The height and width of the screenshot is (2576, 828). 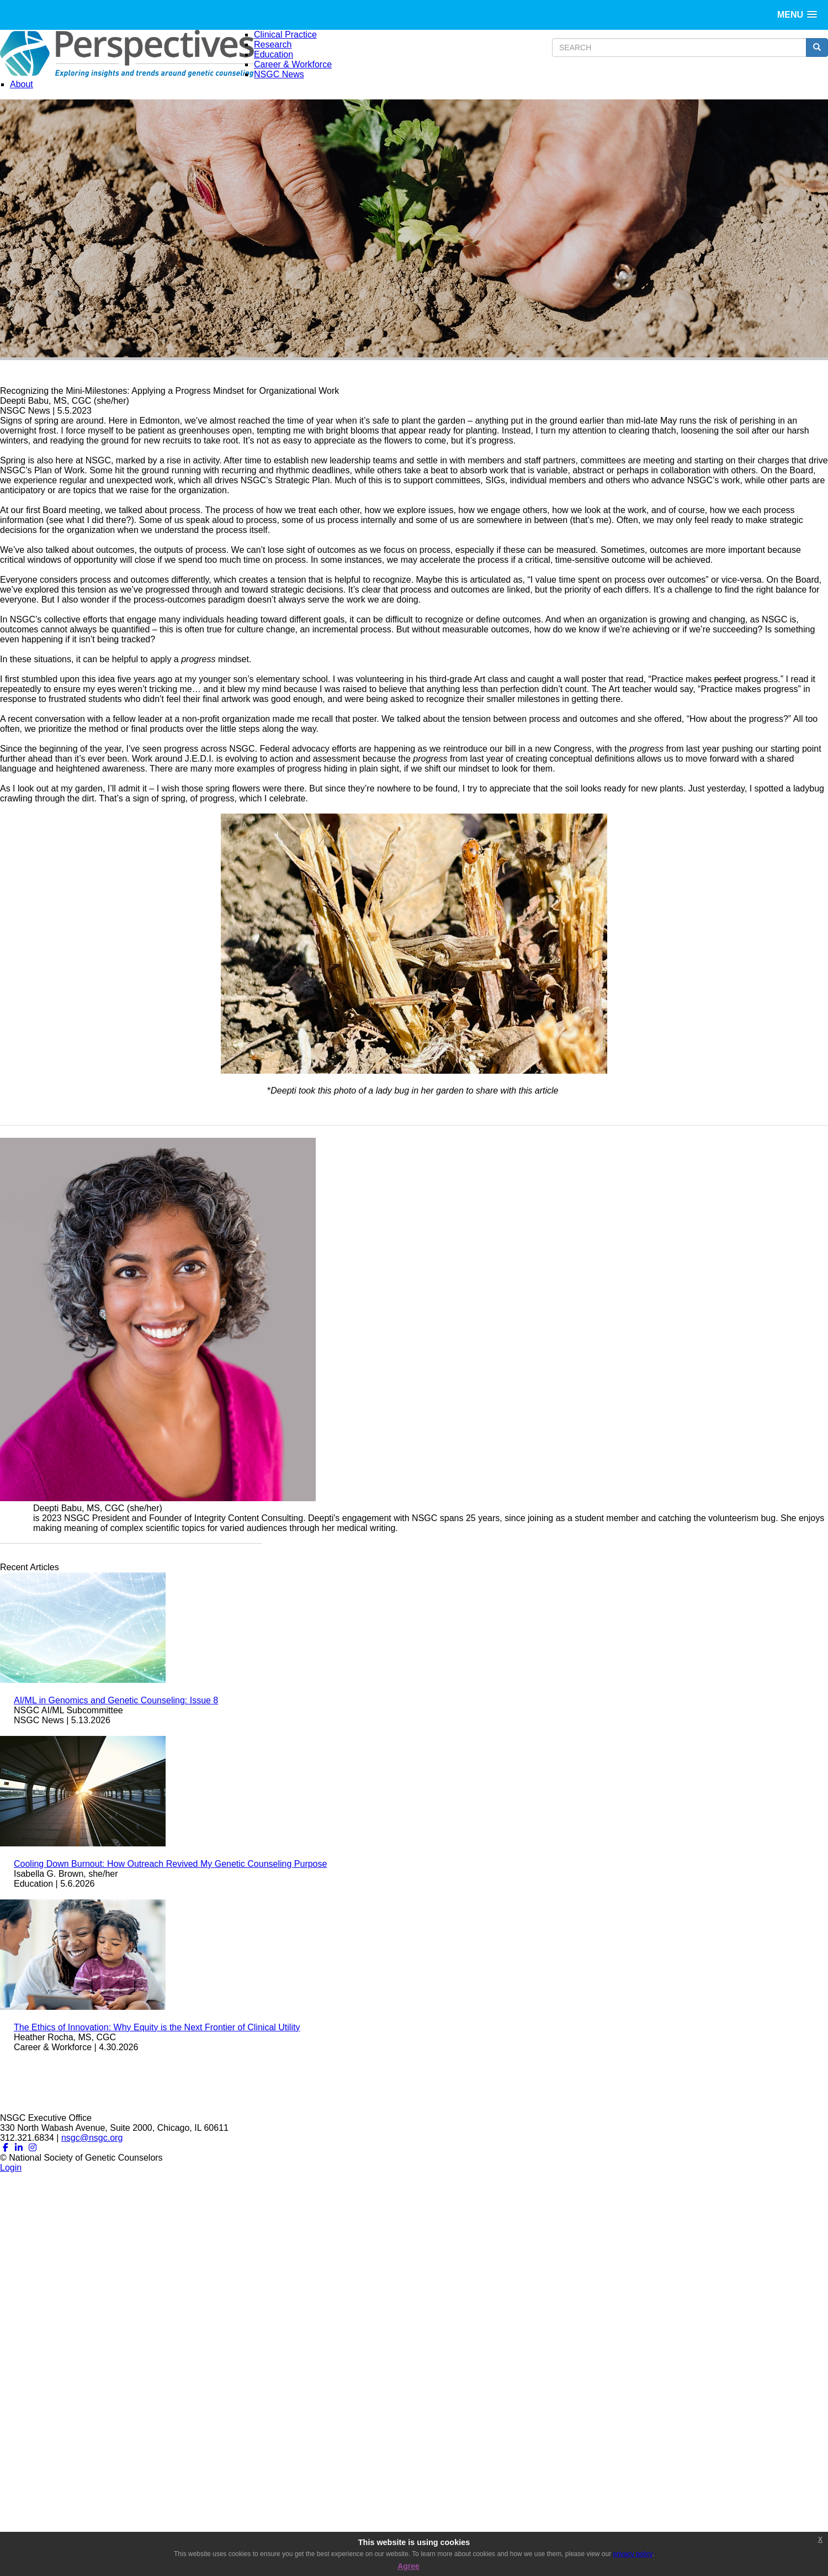 I want to click on AI/ML in Genomics and Genetic Counseling: Issue 8, so click(x=116, y=1700).